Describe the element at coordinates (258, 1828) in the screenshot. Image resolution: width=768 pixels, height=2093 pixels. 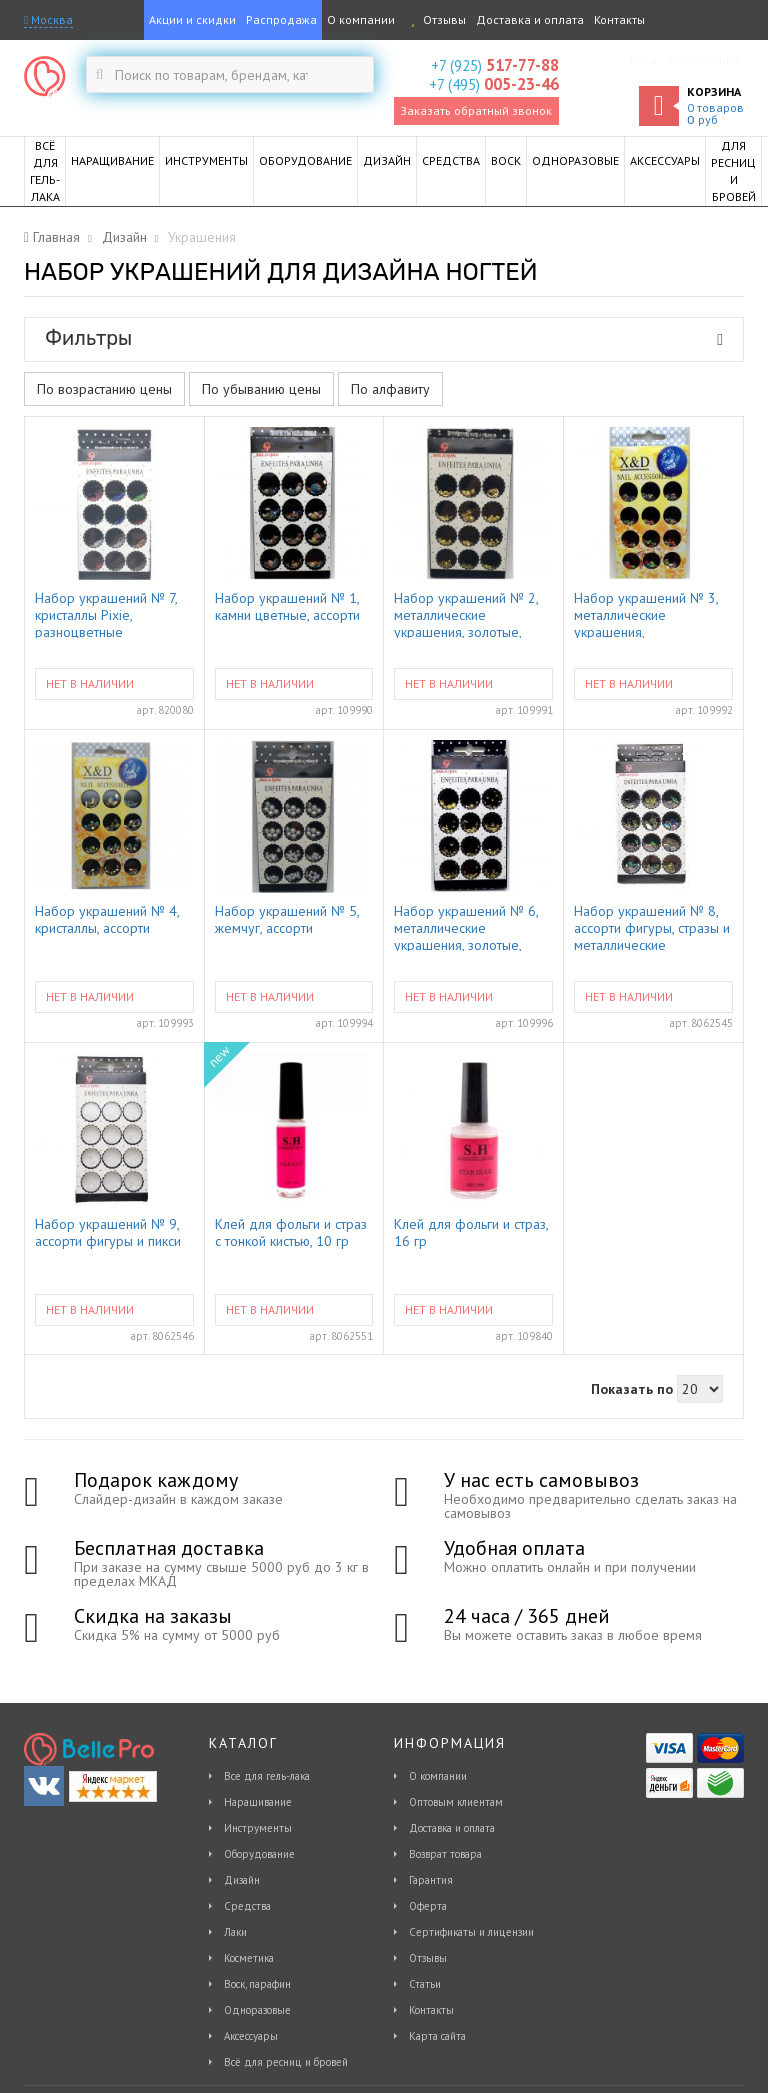
I see `Инструменты` at that location.